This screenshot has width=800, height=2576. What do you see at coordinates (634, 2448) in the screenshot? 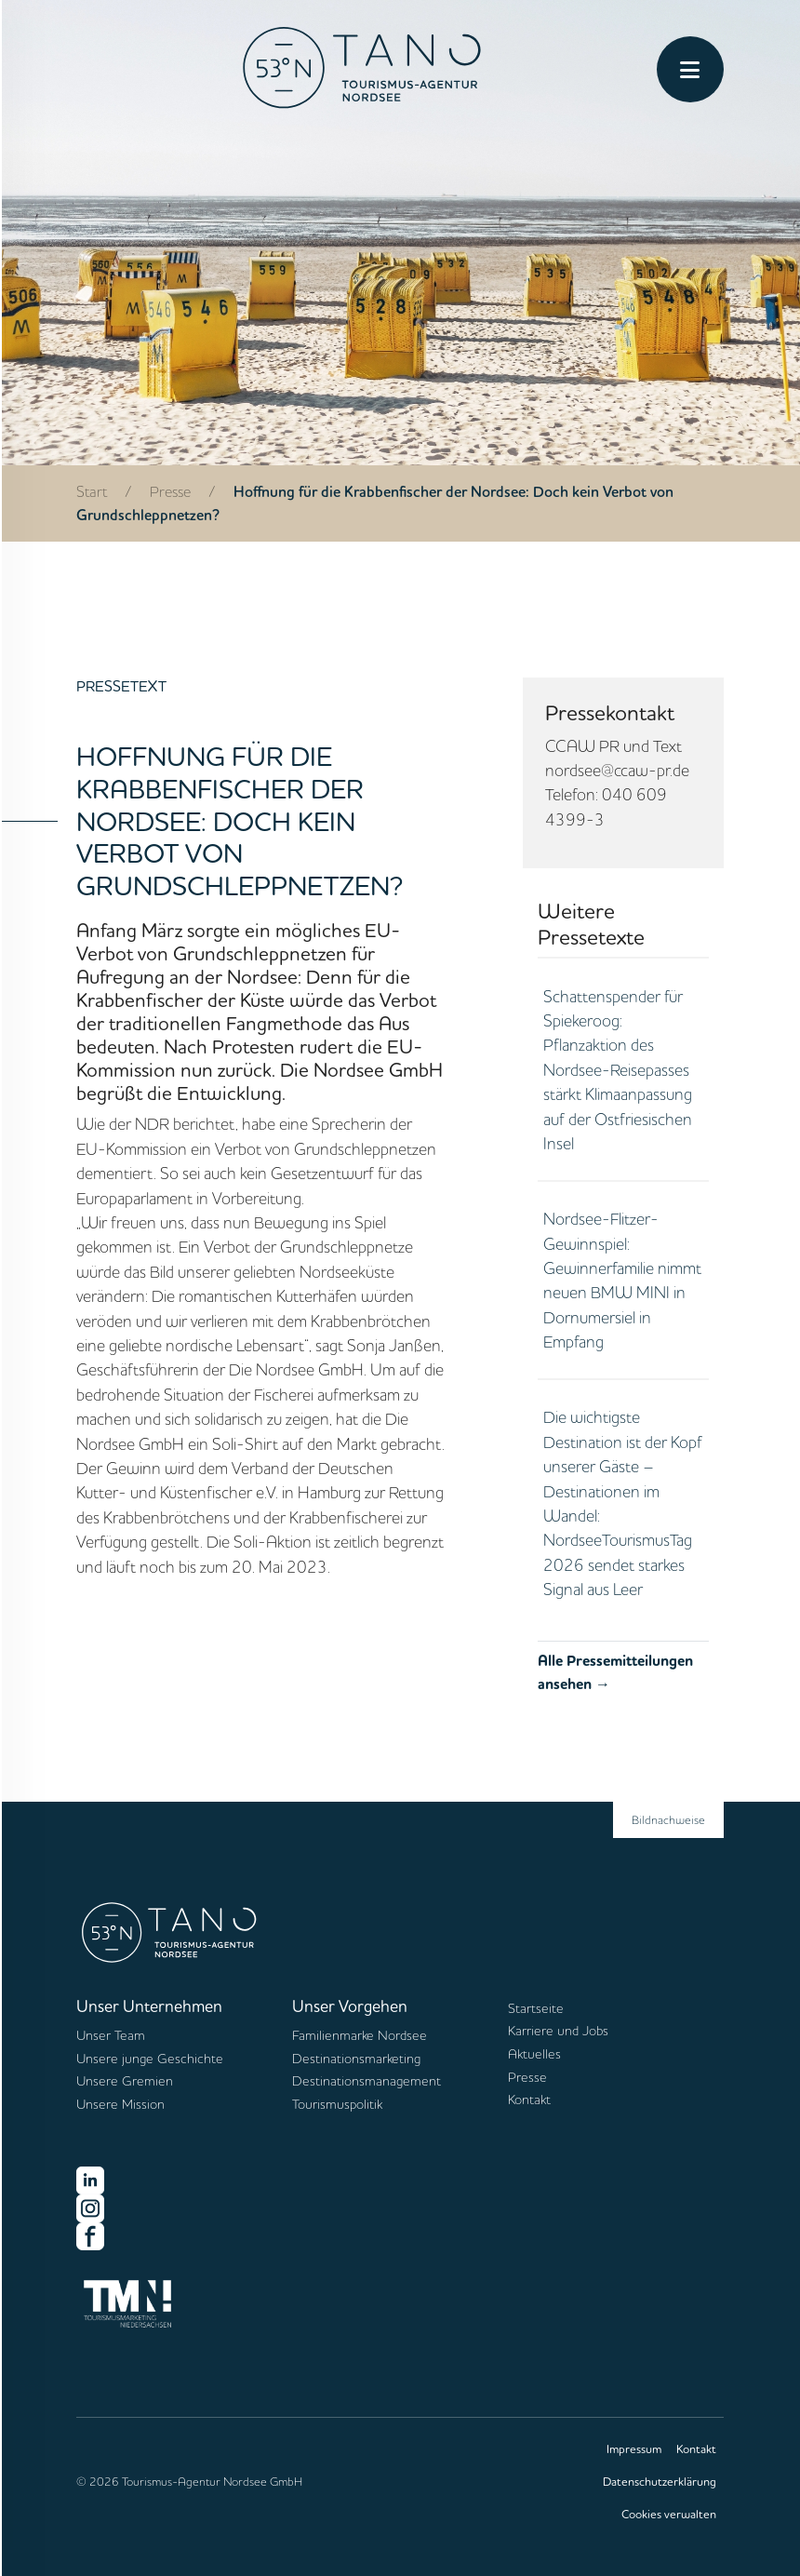
I see `Impressum` at bounding box center [634, 2448].